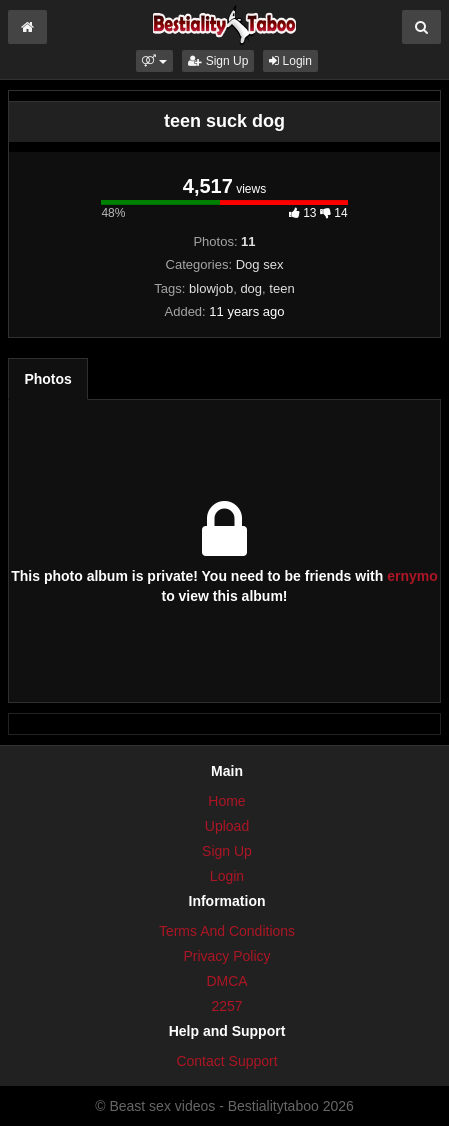 The width and height of the screenshot is (449, 1126). I want to click on blowjob, so click(211, 288).